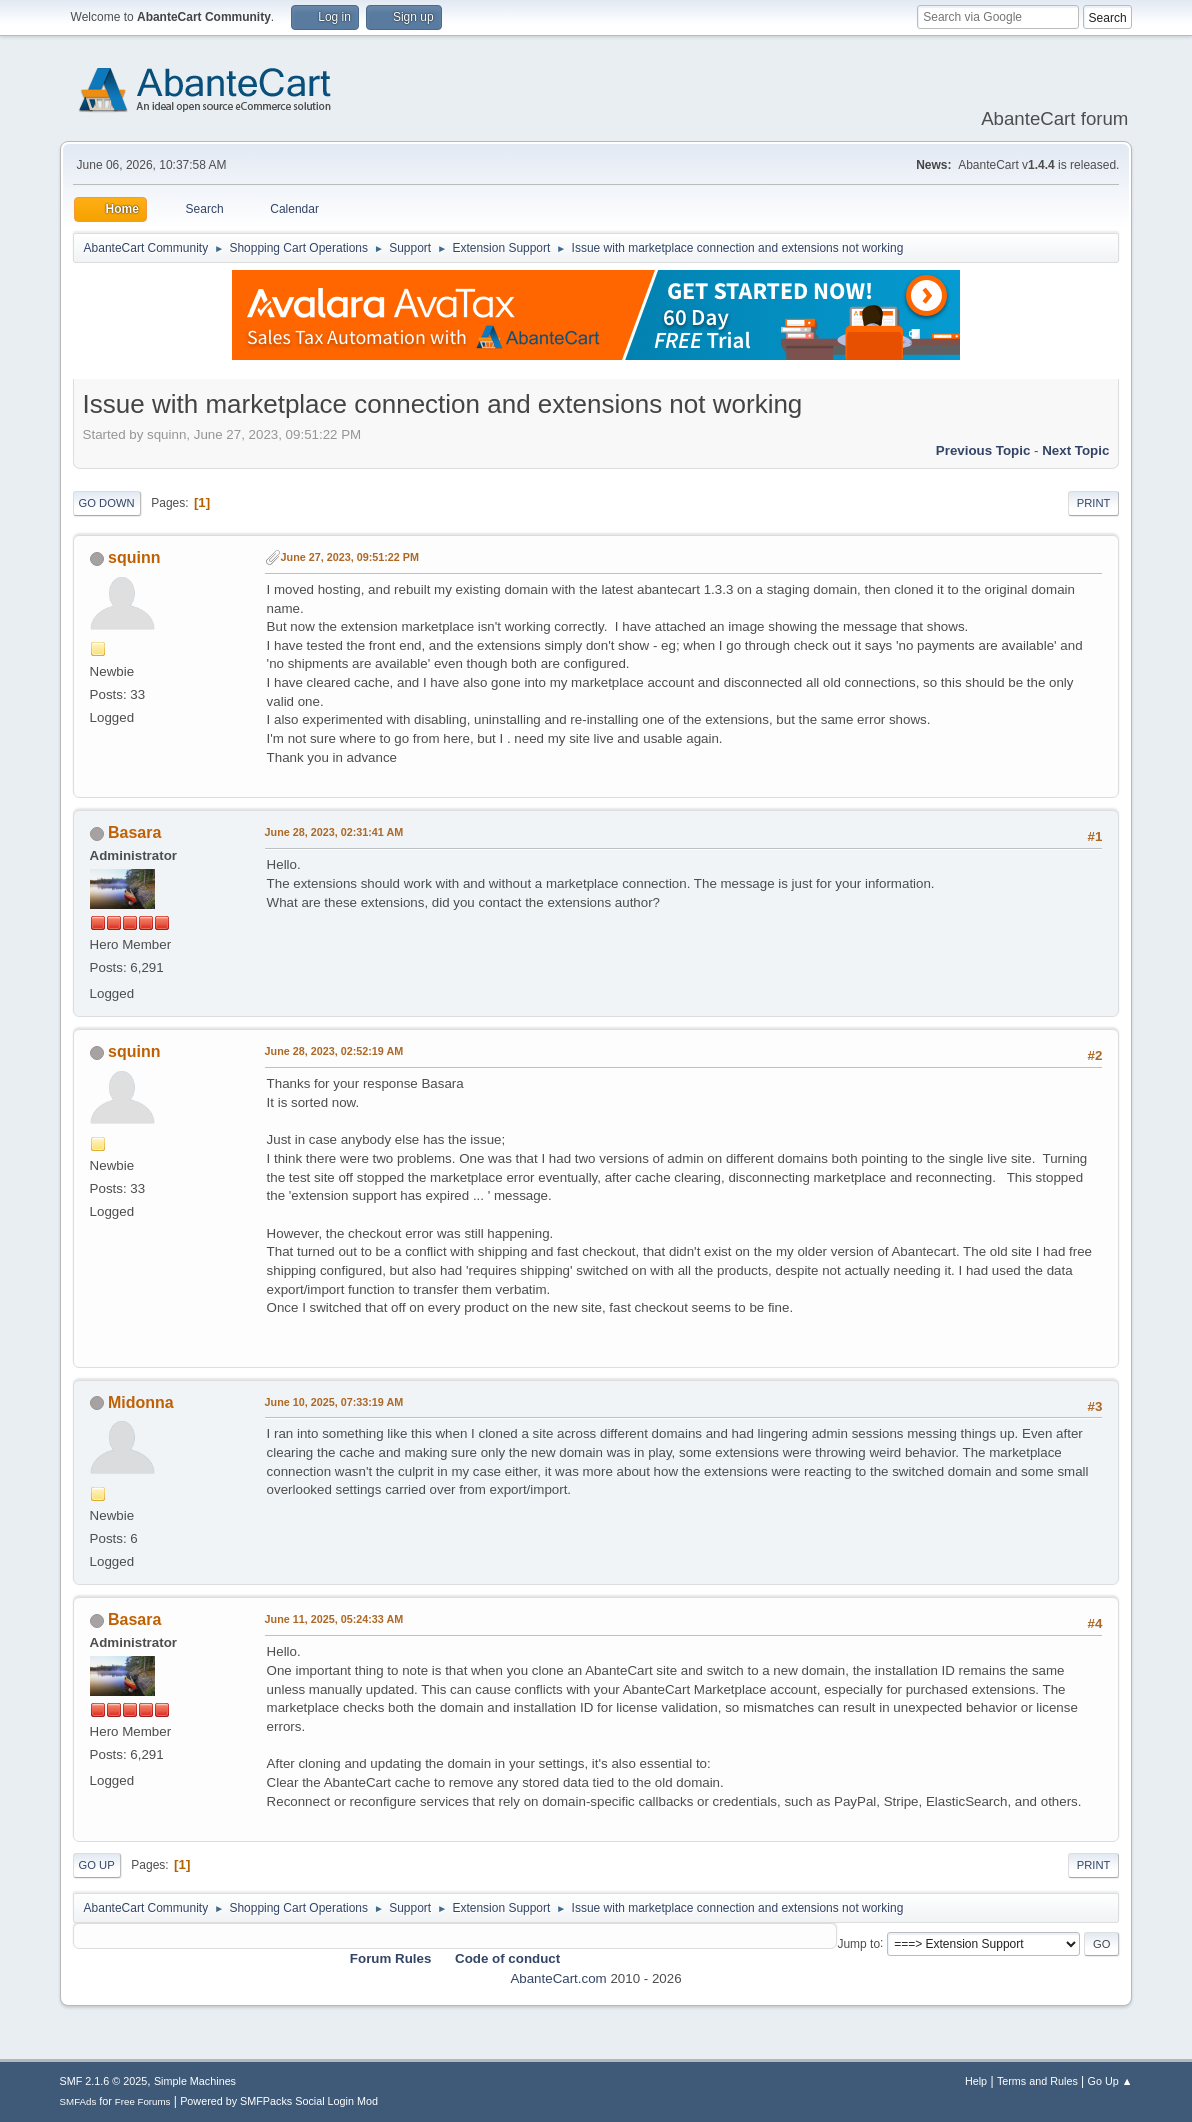 This screenshot has height=2122, width=1192. What do you see at coordinates (279, 2101) in the screenshot?
I see `Powered by SMFPacks Social Login Mod` at bounding box center [279, 2101].